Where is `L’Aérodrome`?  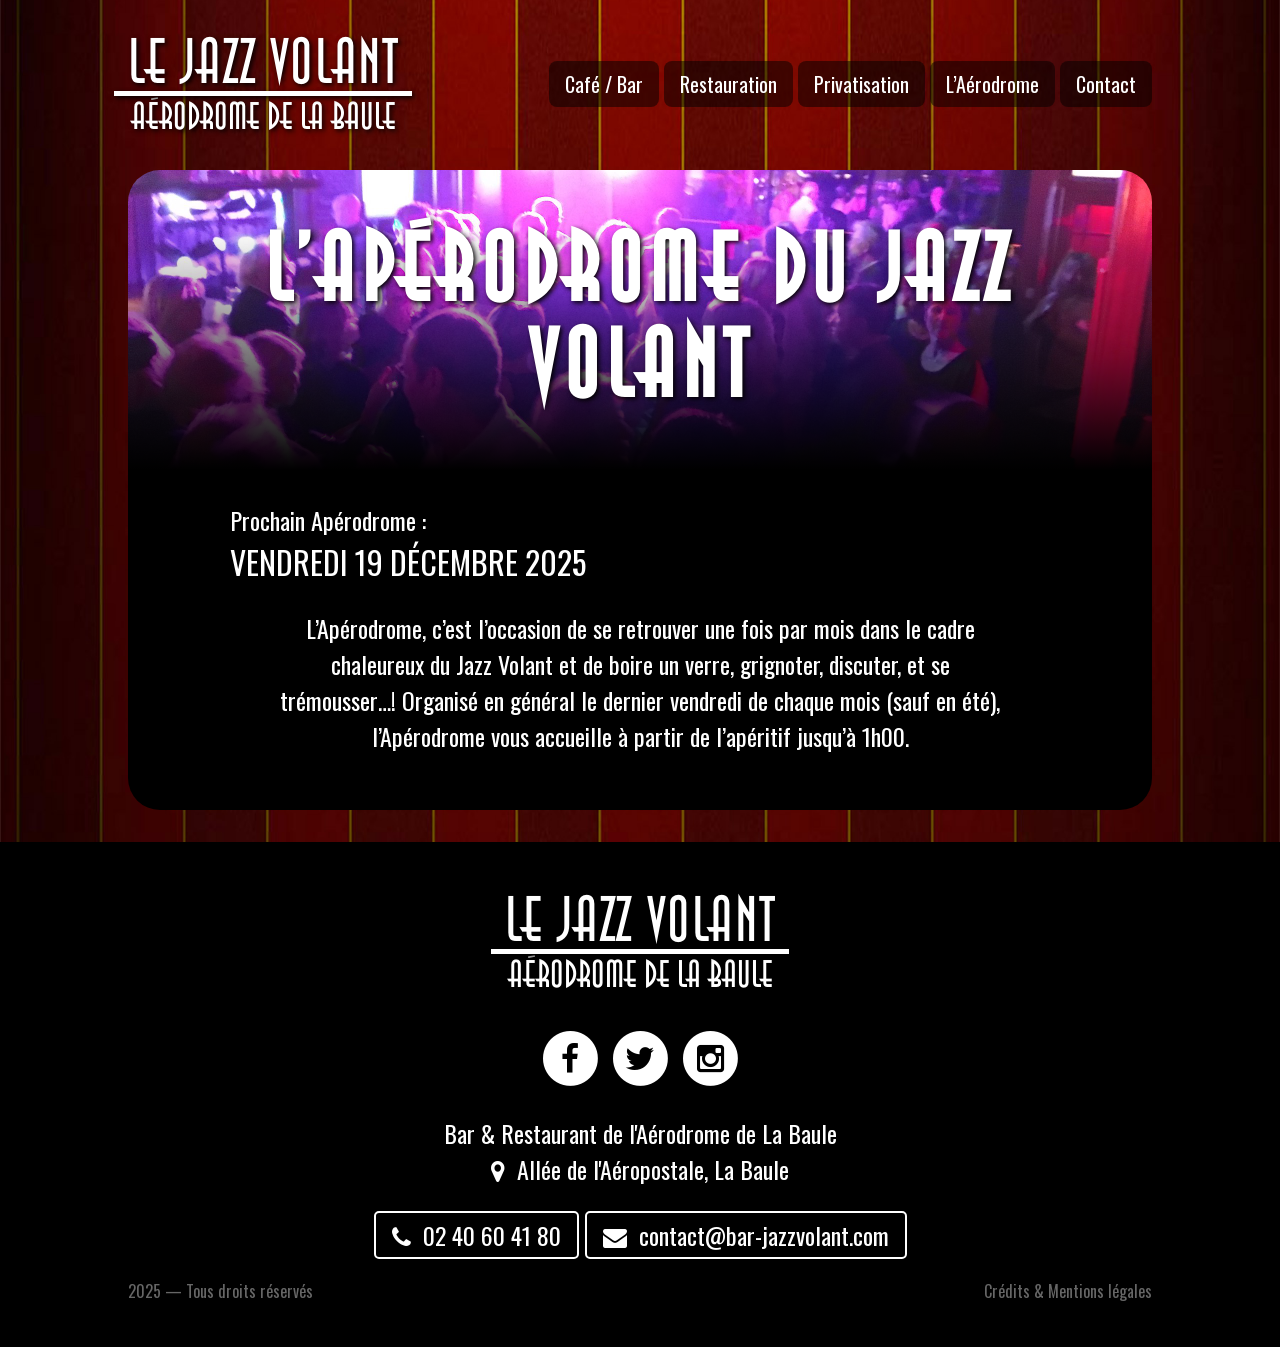
L’Aérodrome is located at coordinates (992, 84).